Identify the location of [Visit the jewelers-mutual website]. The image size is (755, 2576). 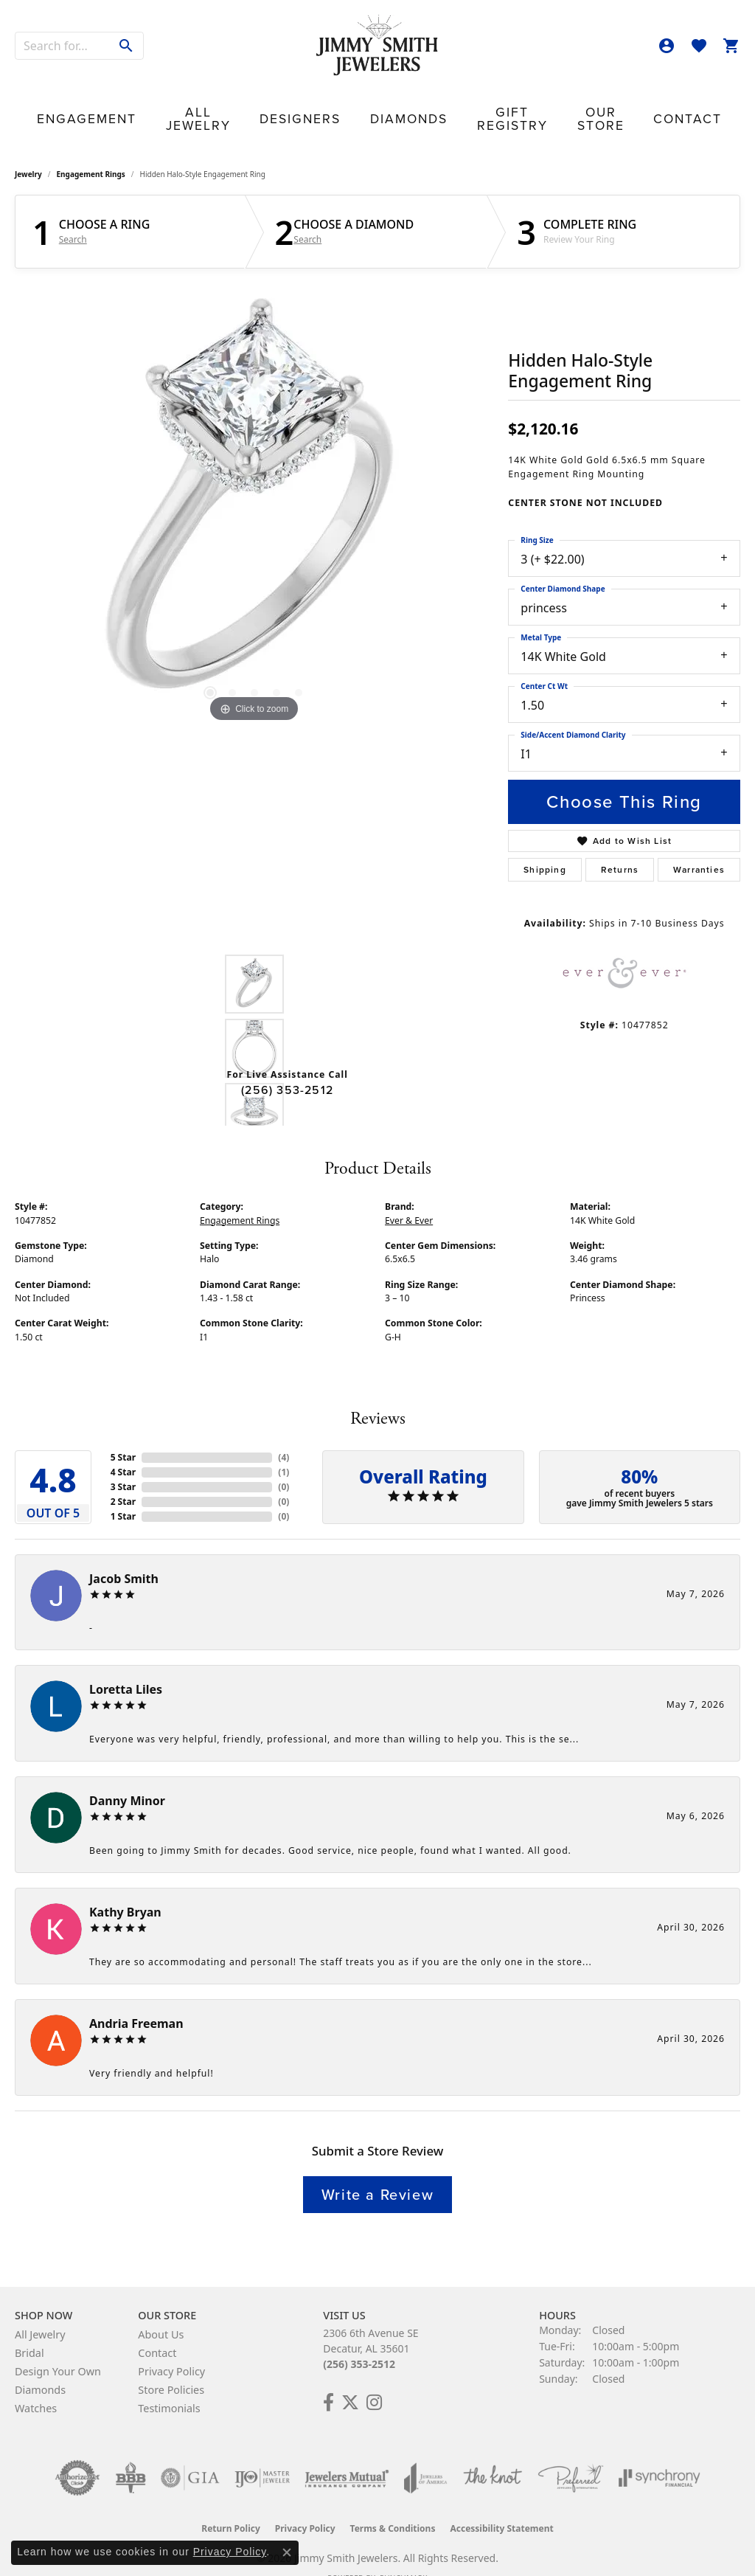
(347, 2454).